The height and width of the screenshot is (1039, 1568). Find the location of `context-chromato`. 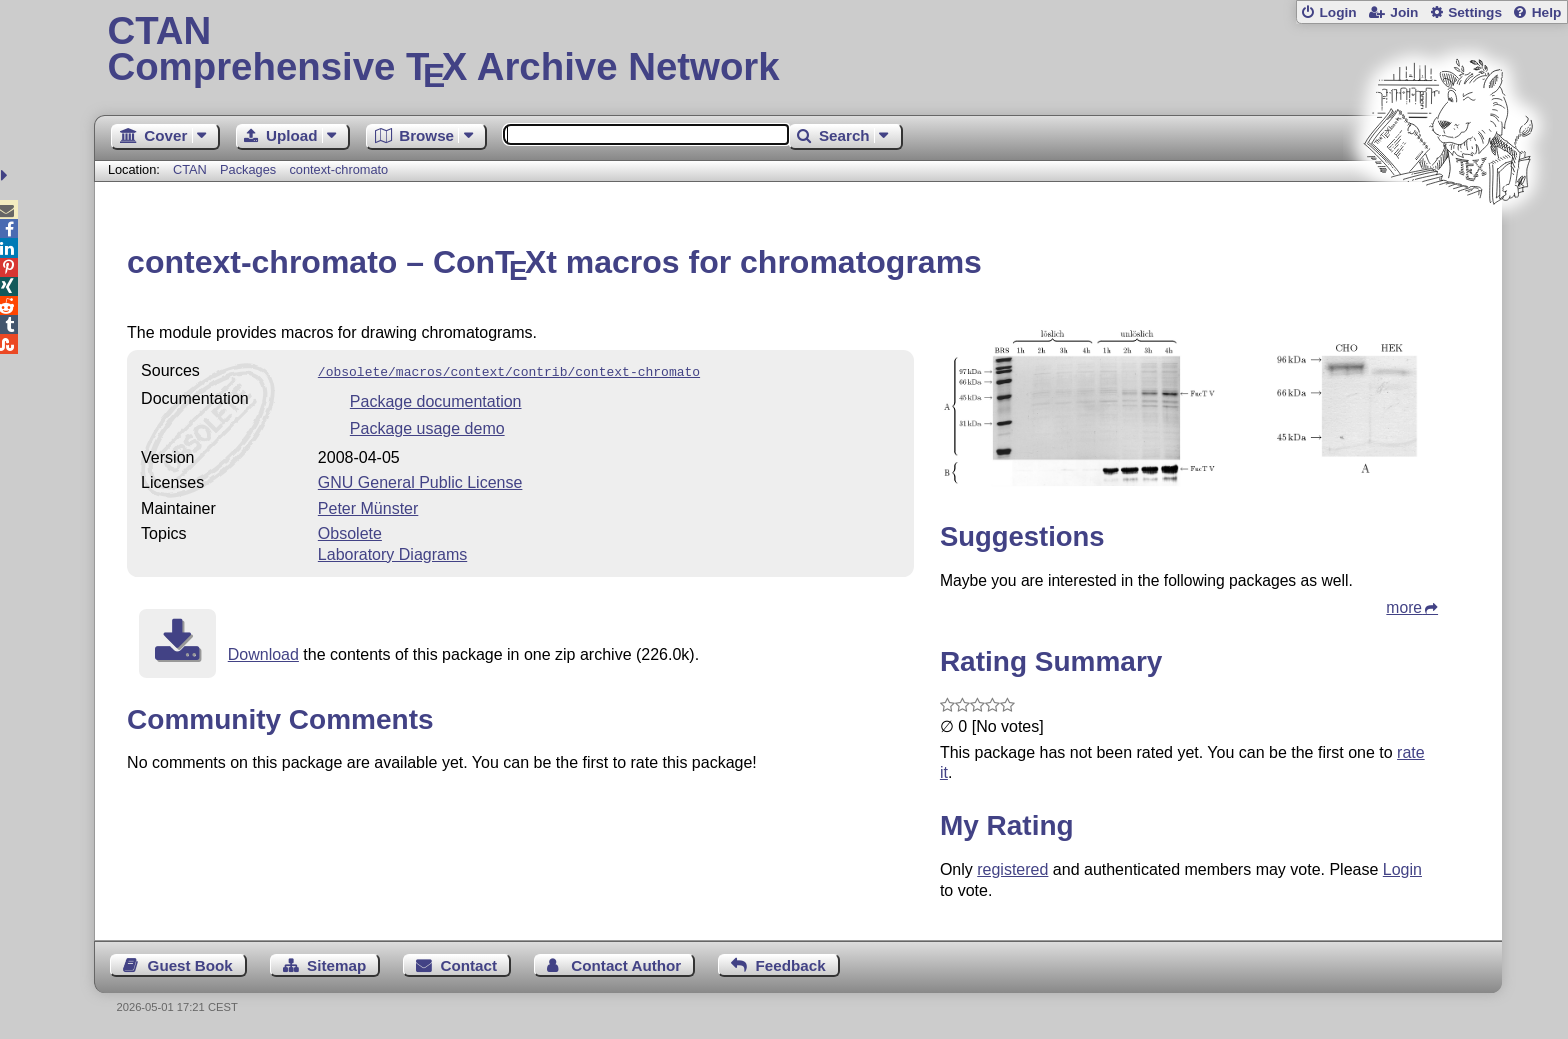

context-chromato is located at coordinates (338, 169).